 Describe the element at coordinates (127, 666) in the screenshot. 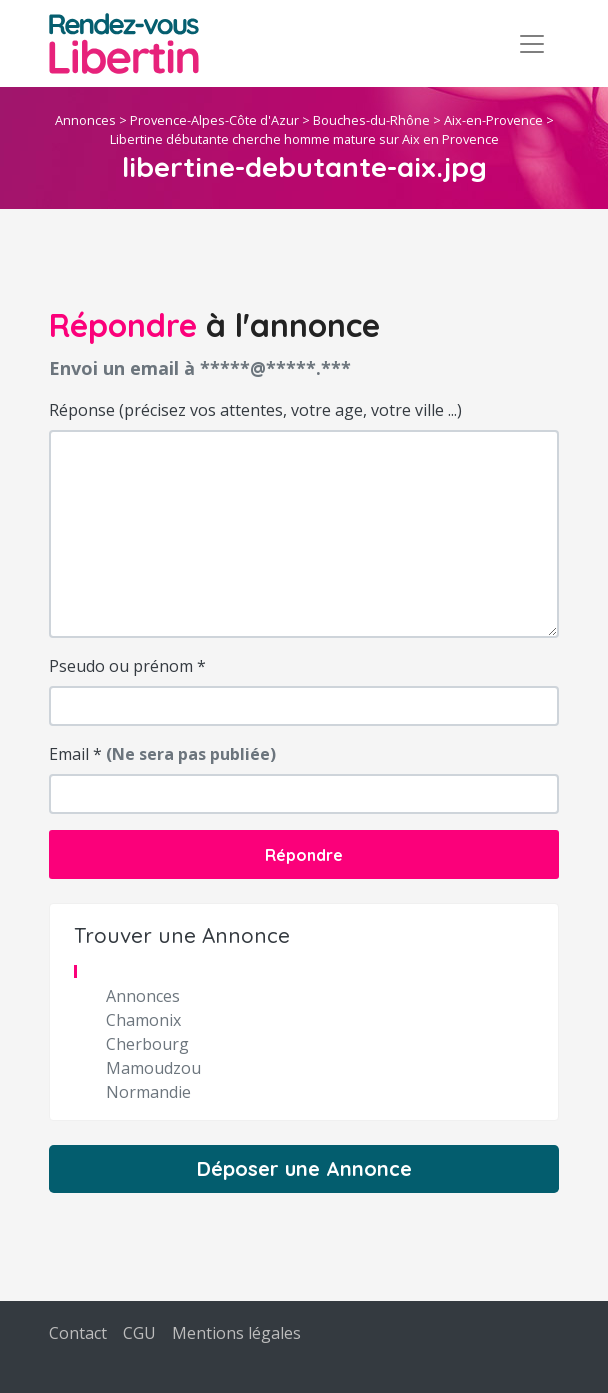

I see `Pseudo ou prénom` at that location.